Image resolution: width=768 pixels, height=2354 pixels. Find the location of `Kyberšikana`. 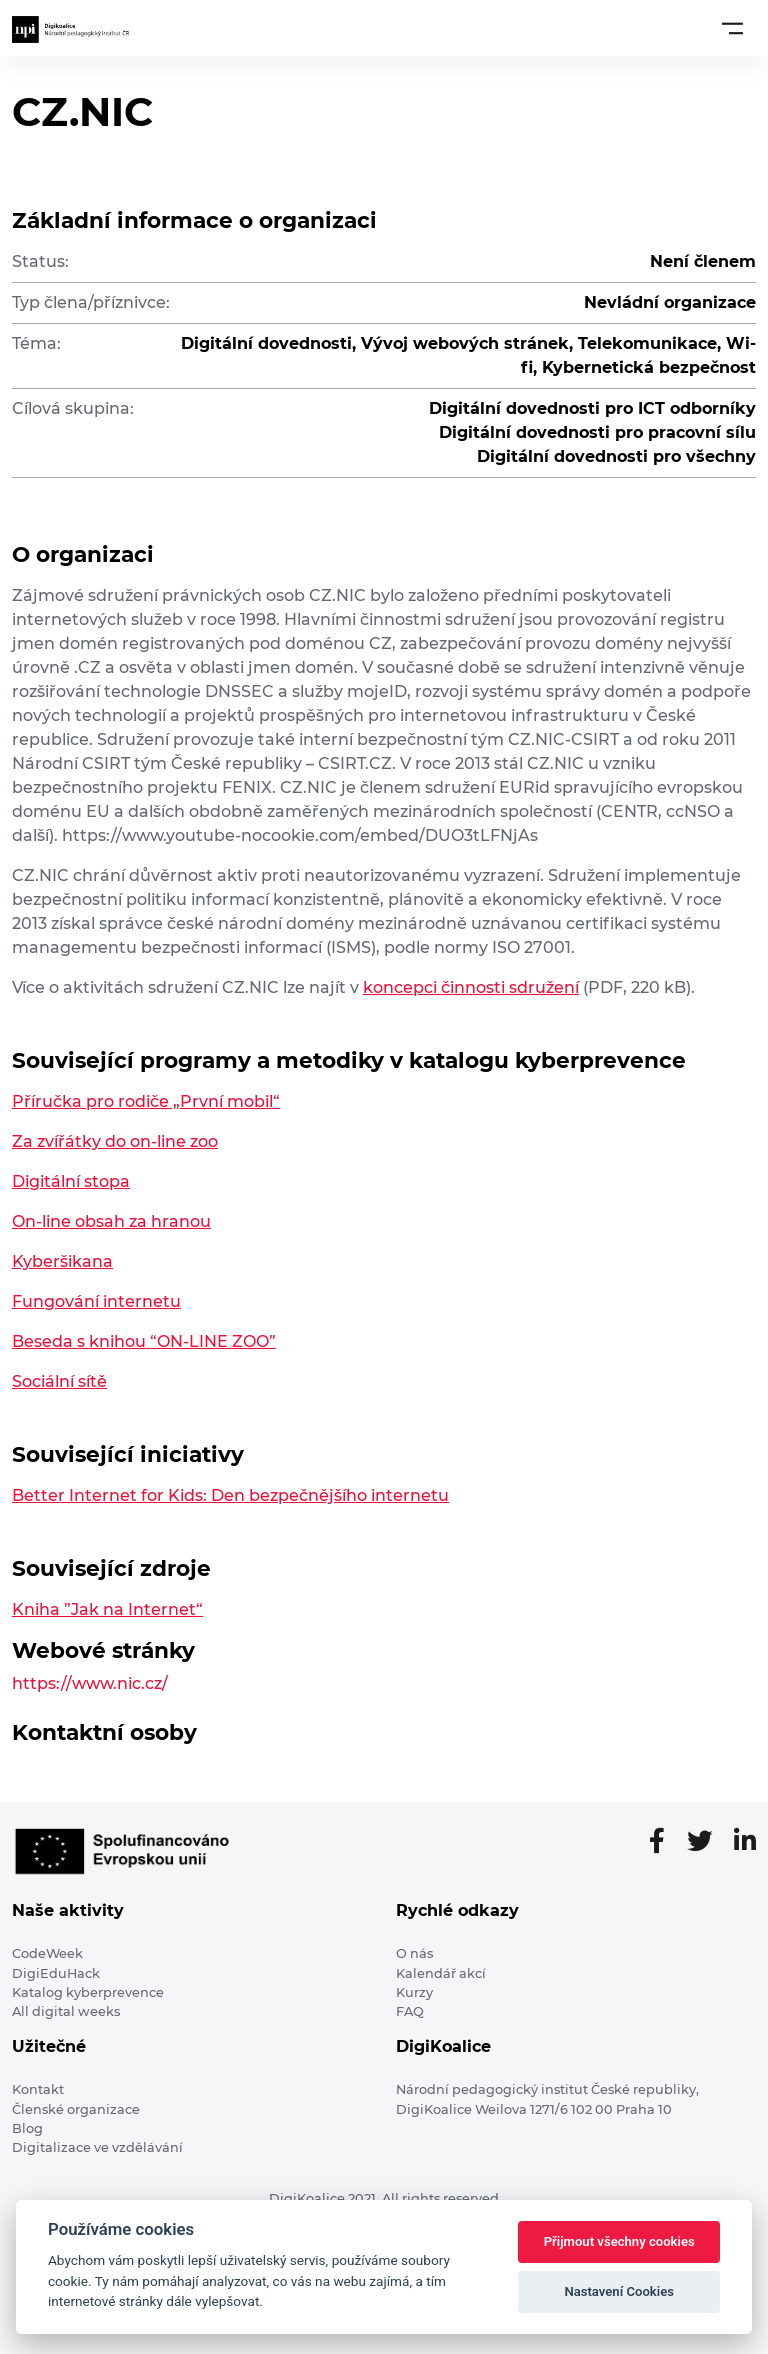

Kyberšikana is located at coordinates (62, 1261).